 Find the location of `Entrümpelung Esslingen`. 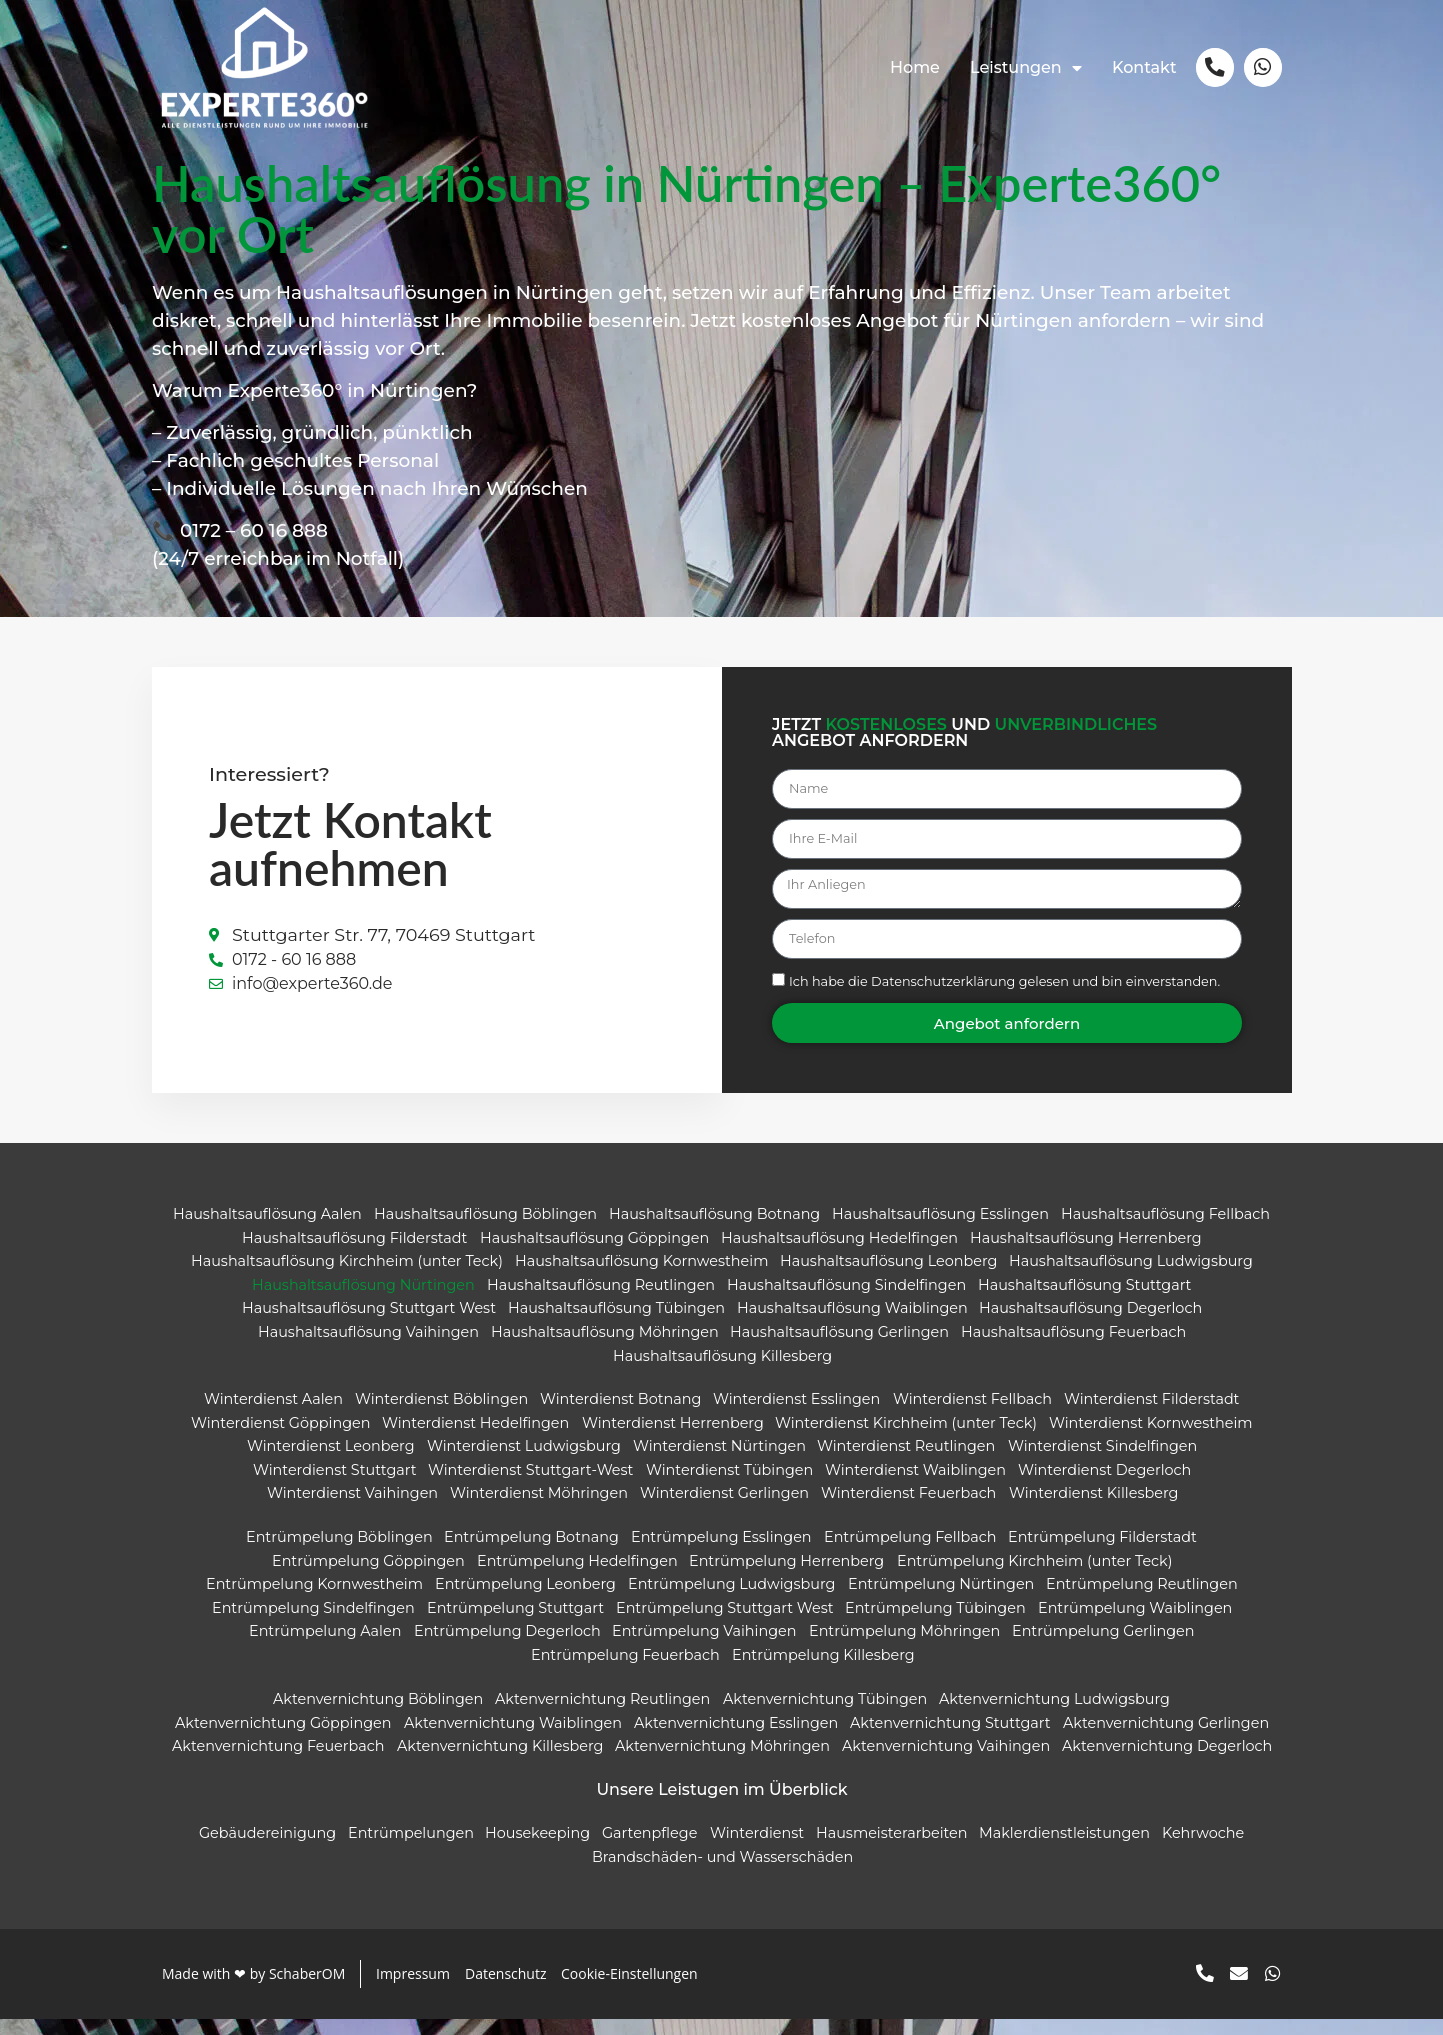

Entrümpelung Esslingen is located at coordinates (721, 1553).